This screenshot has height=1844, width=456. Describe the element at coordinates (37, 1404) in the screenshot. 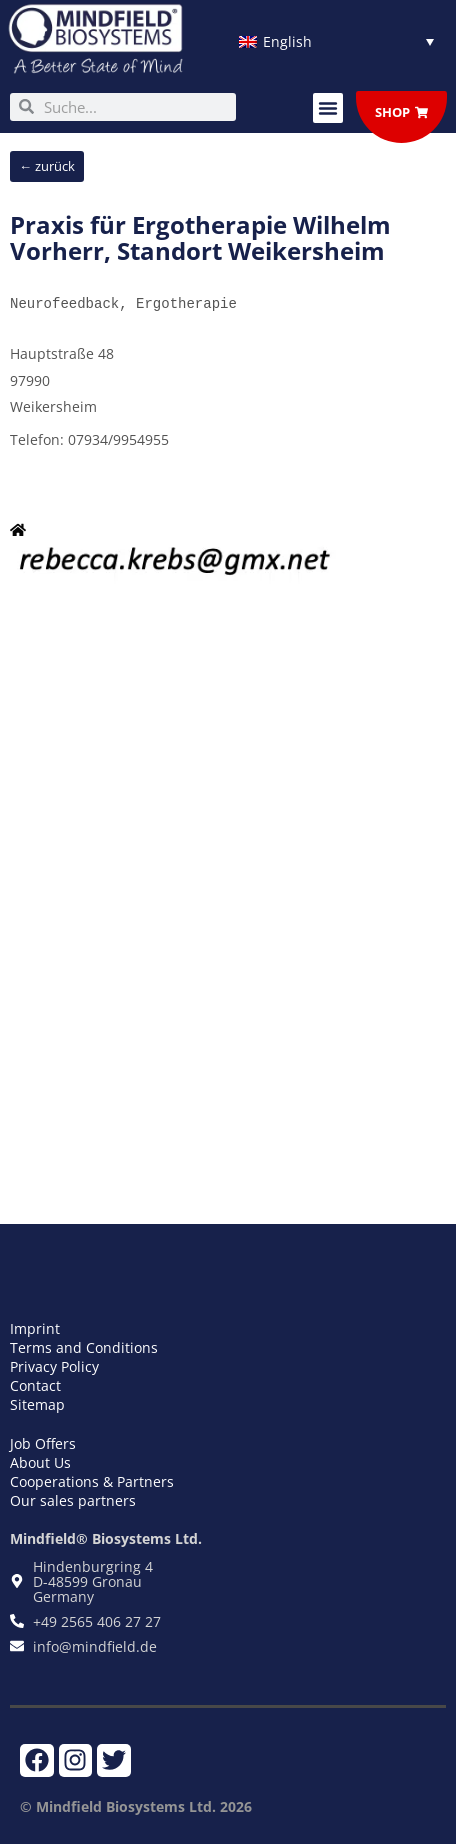

I see `Sitemap` at that location.